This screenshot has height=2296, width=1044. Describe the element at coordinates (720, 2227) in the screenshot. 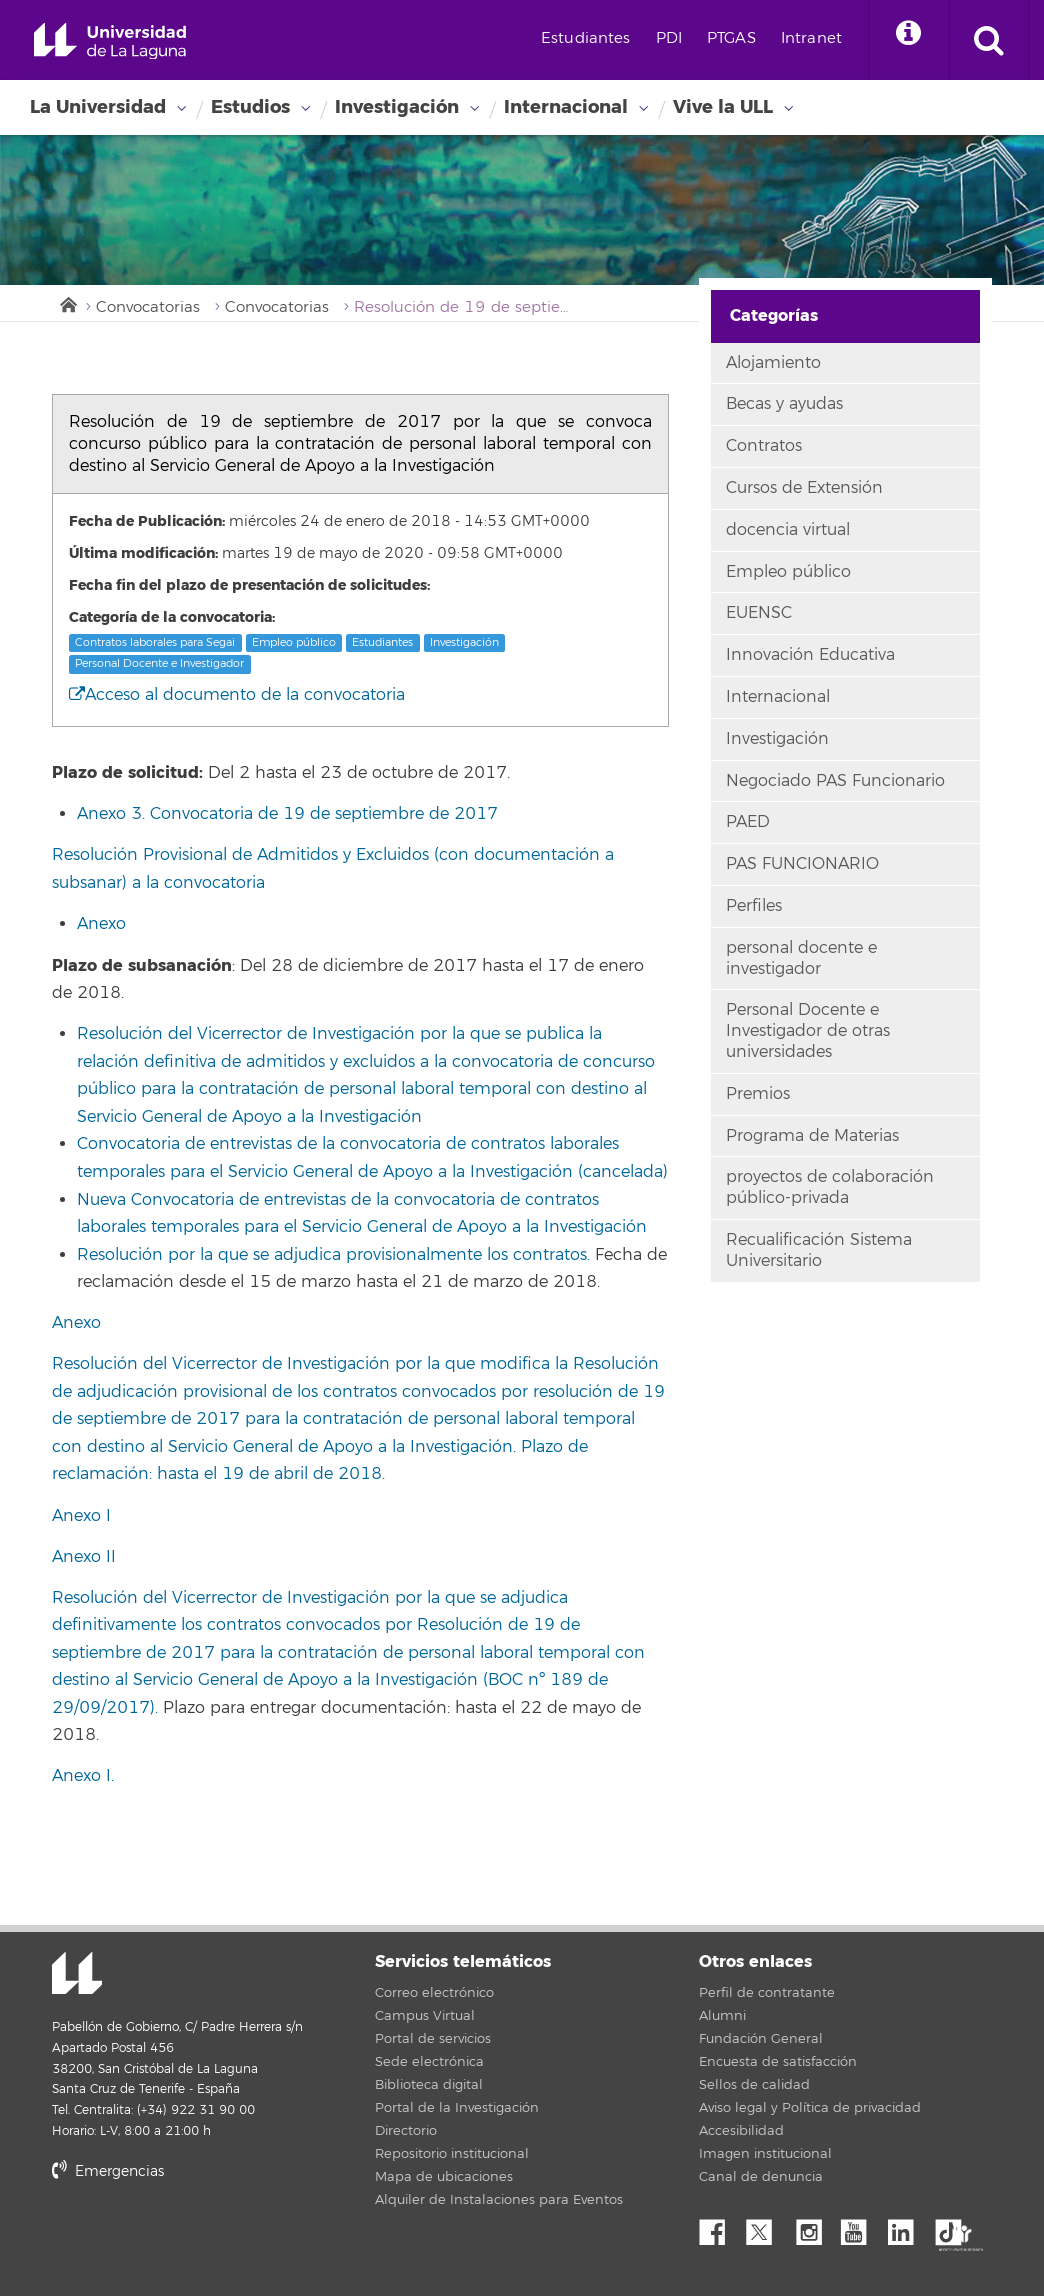

I see `Facebook` at that location.